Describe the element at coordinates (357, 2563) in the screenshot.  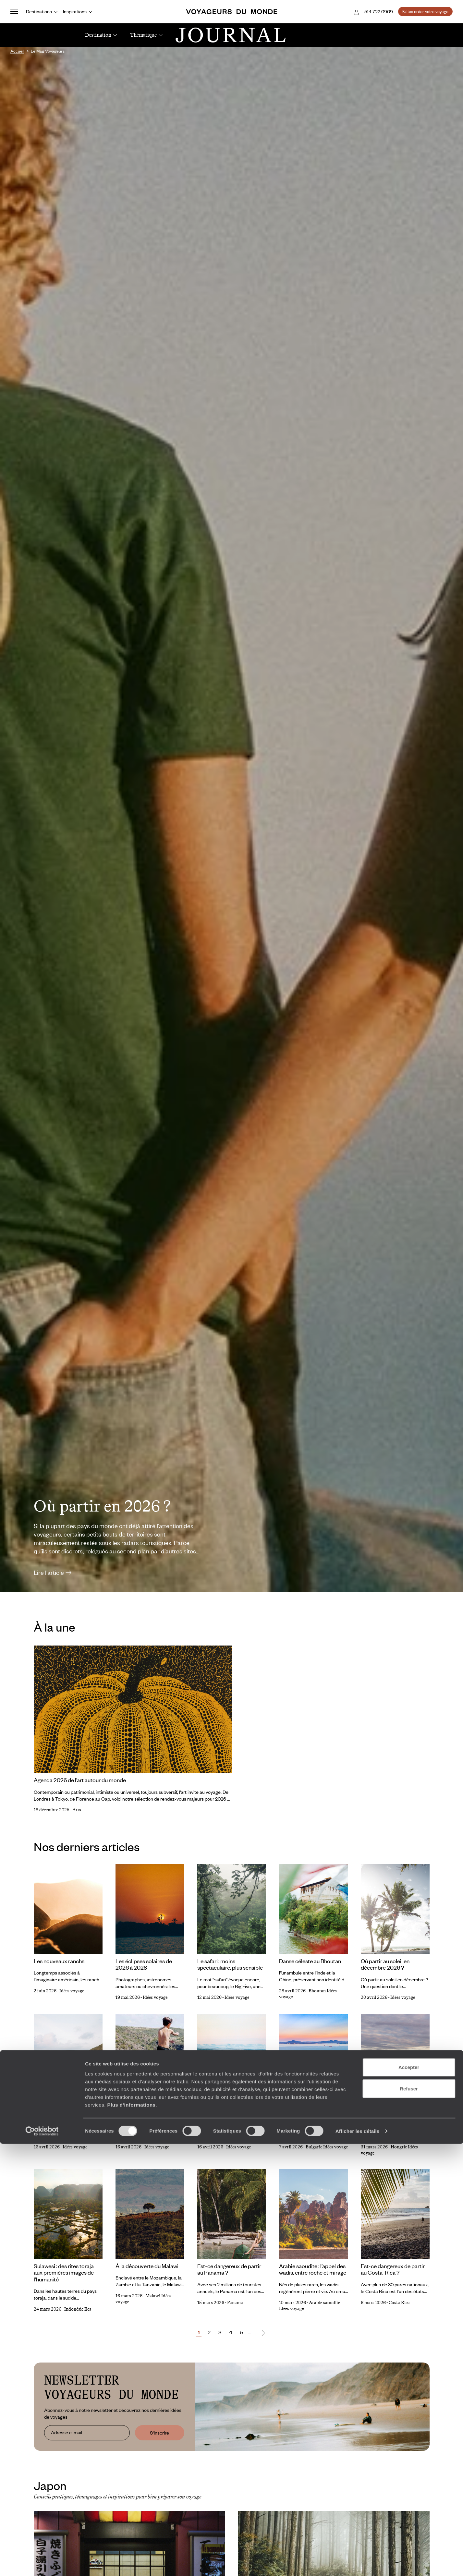
I see `Afficher les détails` at that location.